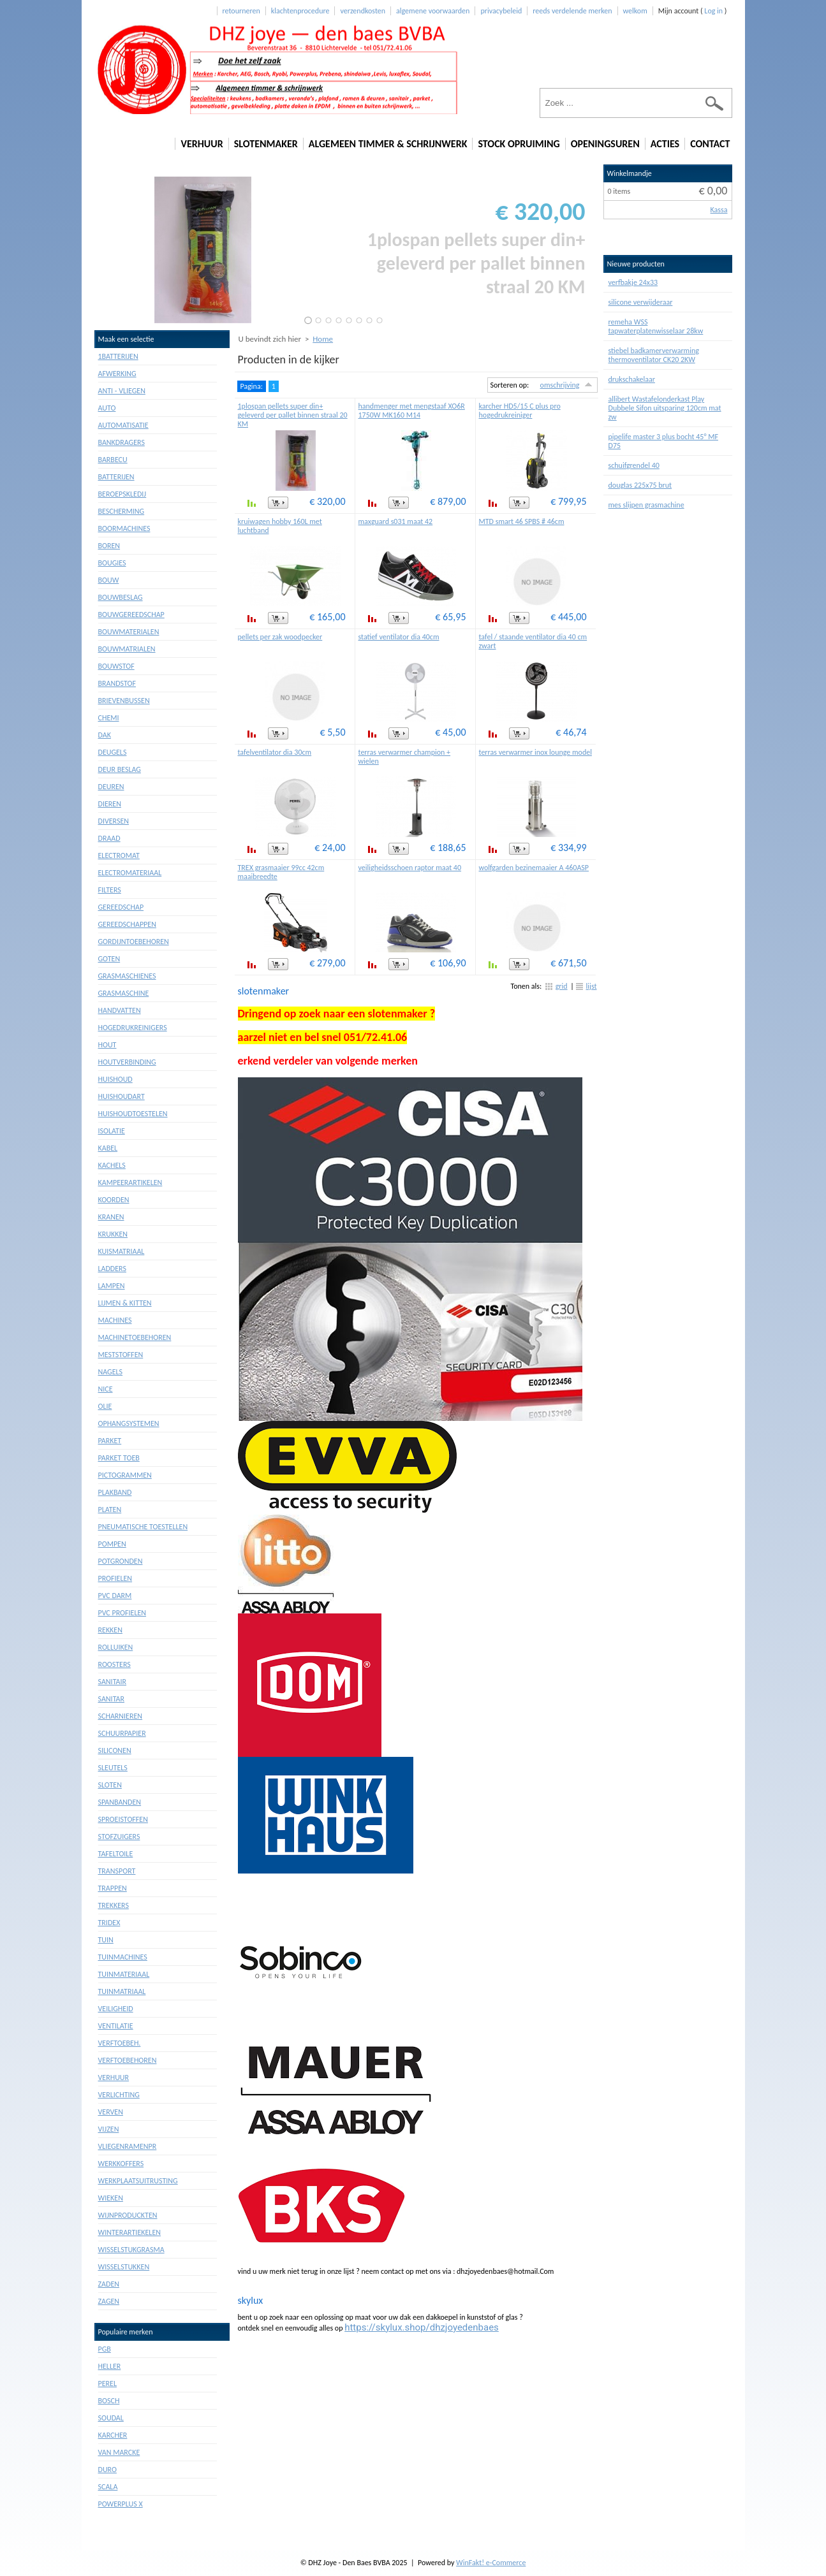 The image size is (826, 2576). I want to click on verfbakje 24x33, so click(633, 282).